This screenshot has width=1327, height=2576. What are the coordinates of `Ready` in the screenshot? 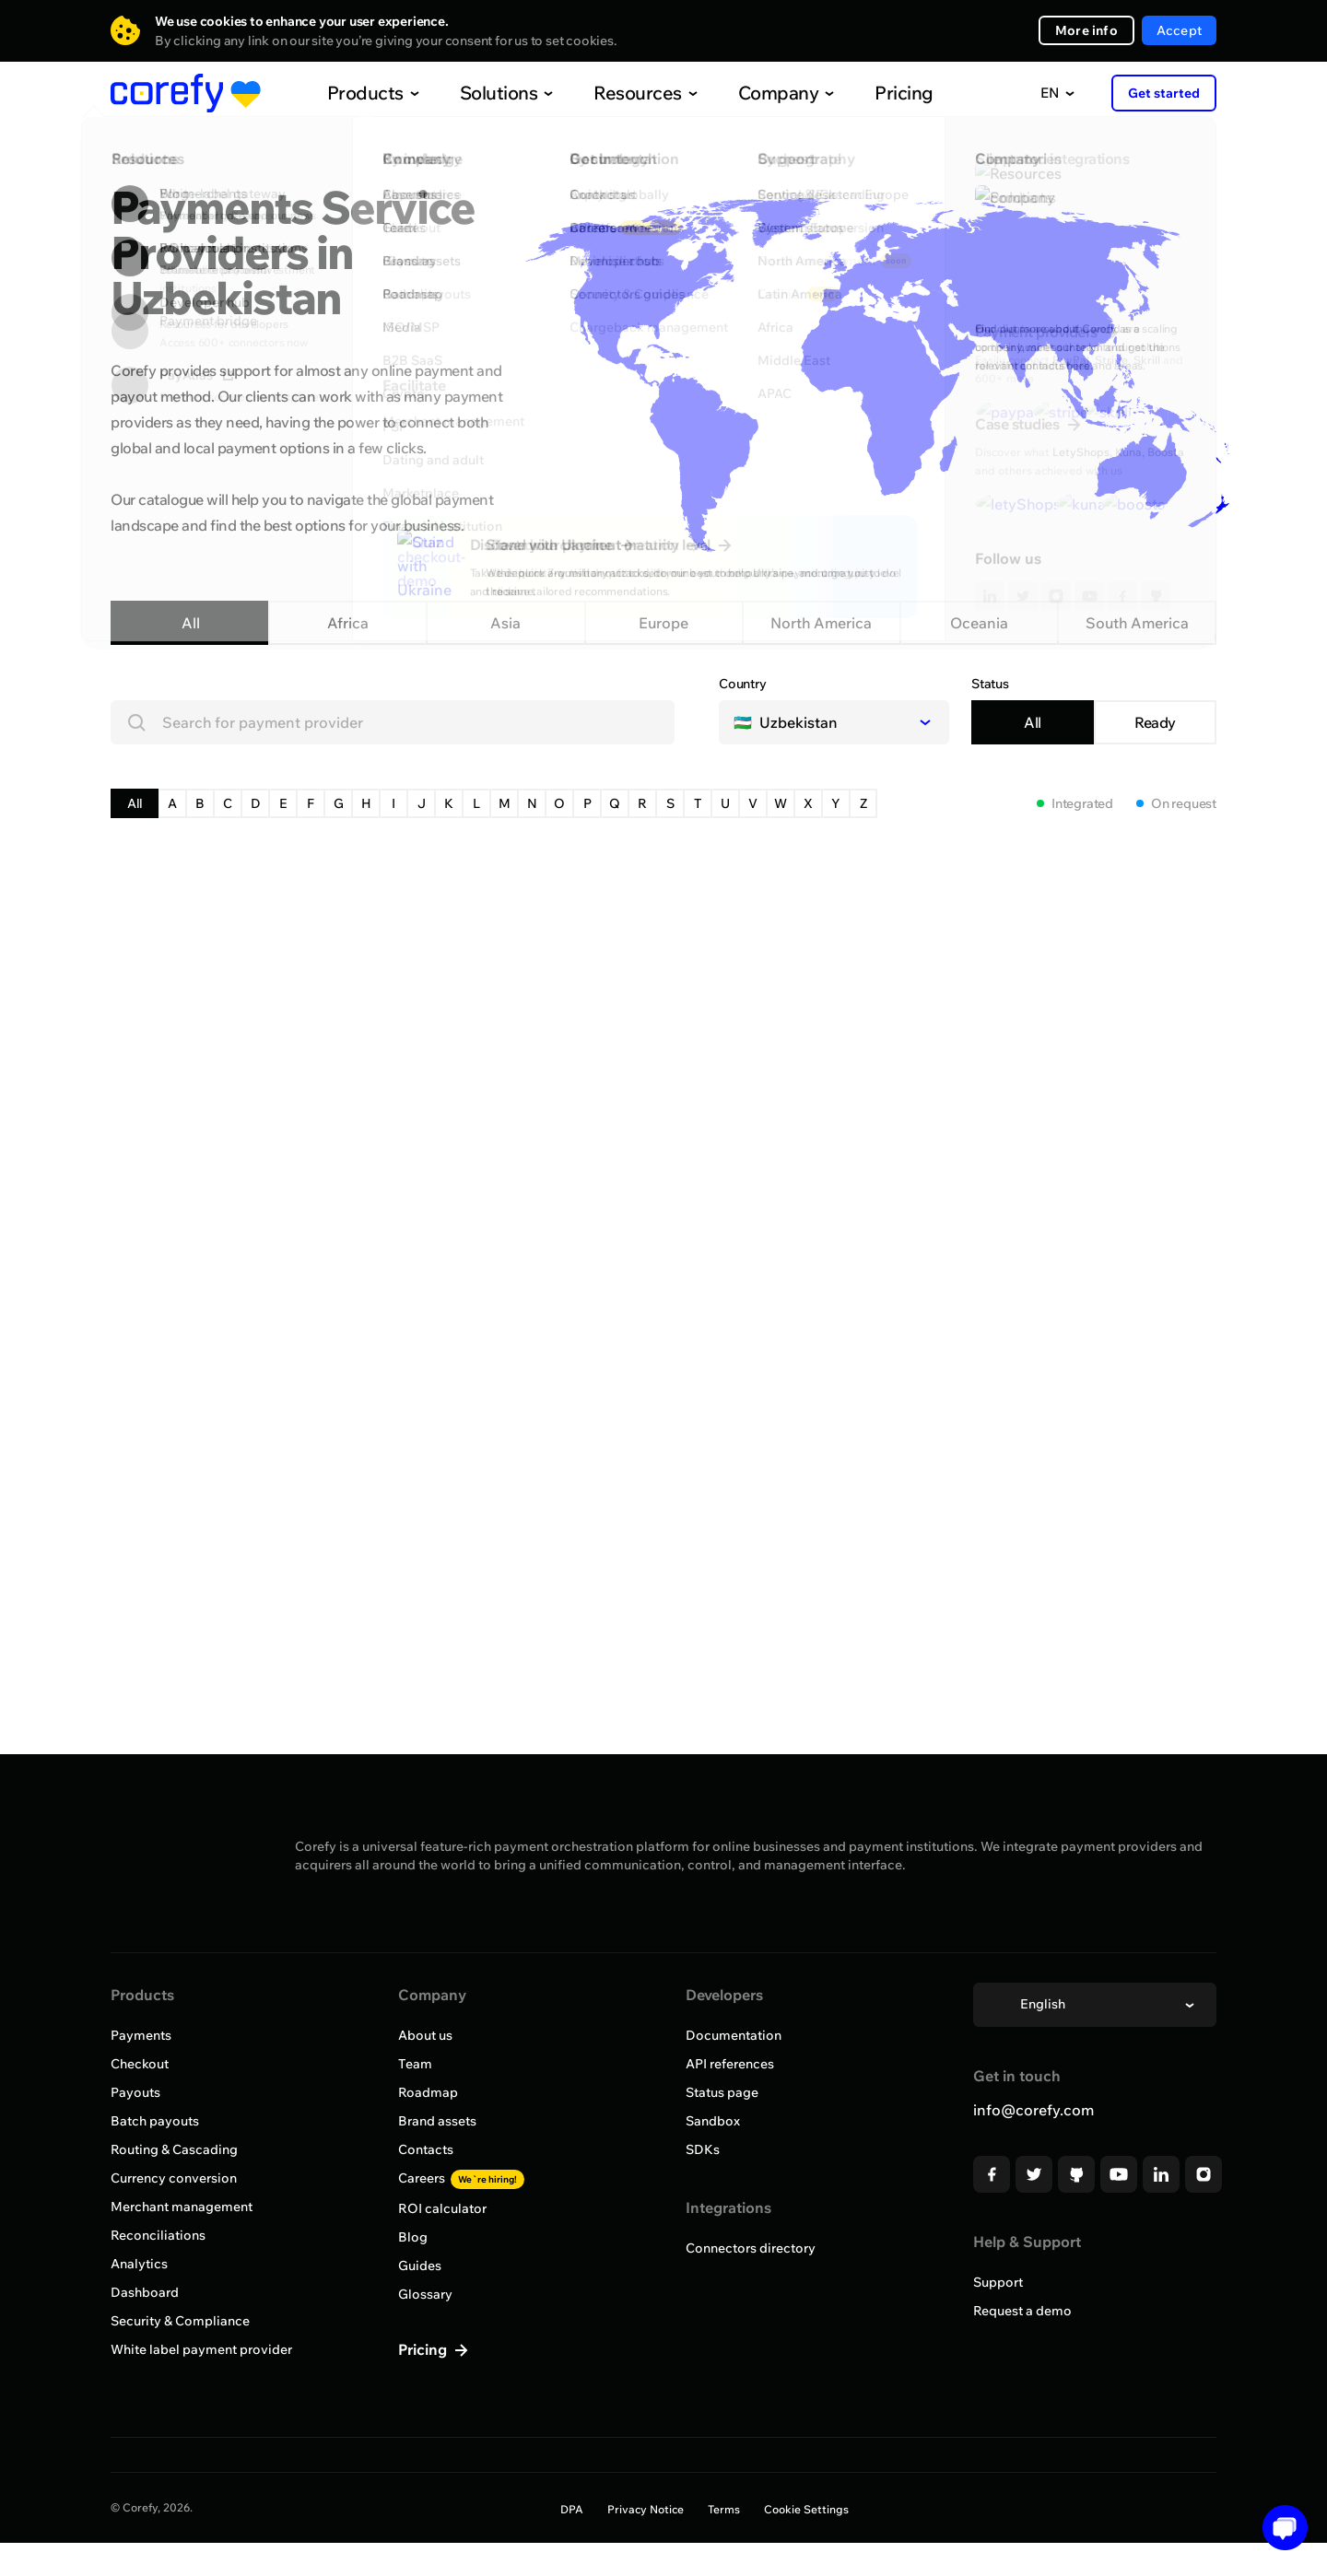 It's located at (1155, 722).